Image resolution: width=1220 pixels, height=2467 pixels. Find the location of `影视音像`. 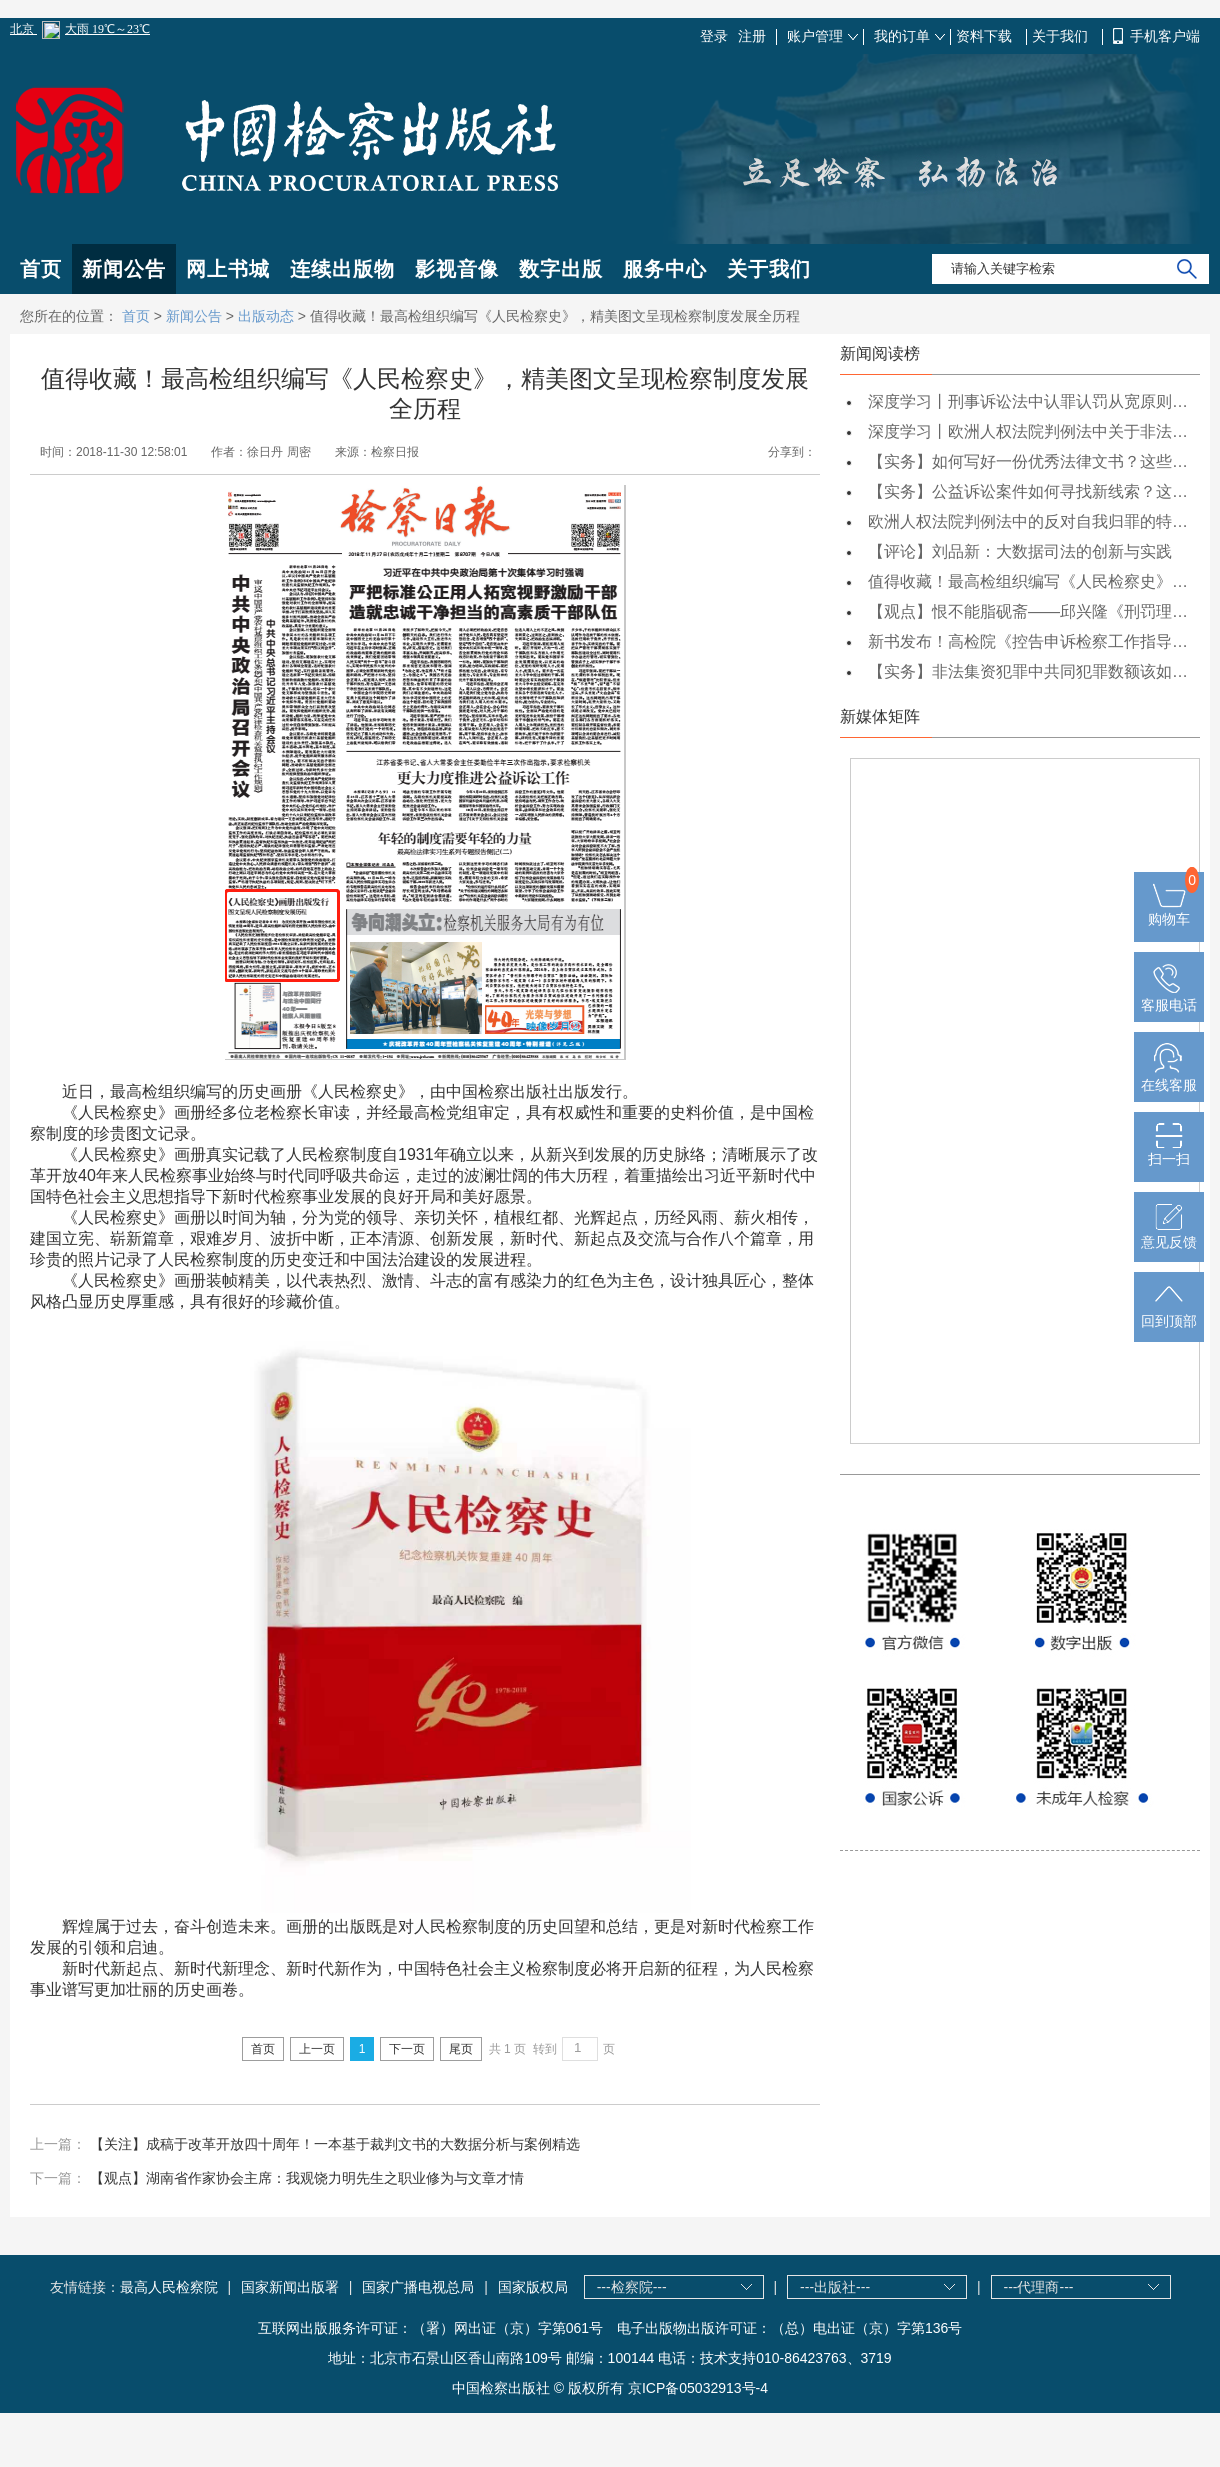

影视音像 is located at coordinates (457, 269).